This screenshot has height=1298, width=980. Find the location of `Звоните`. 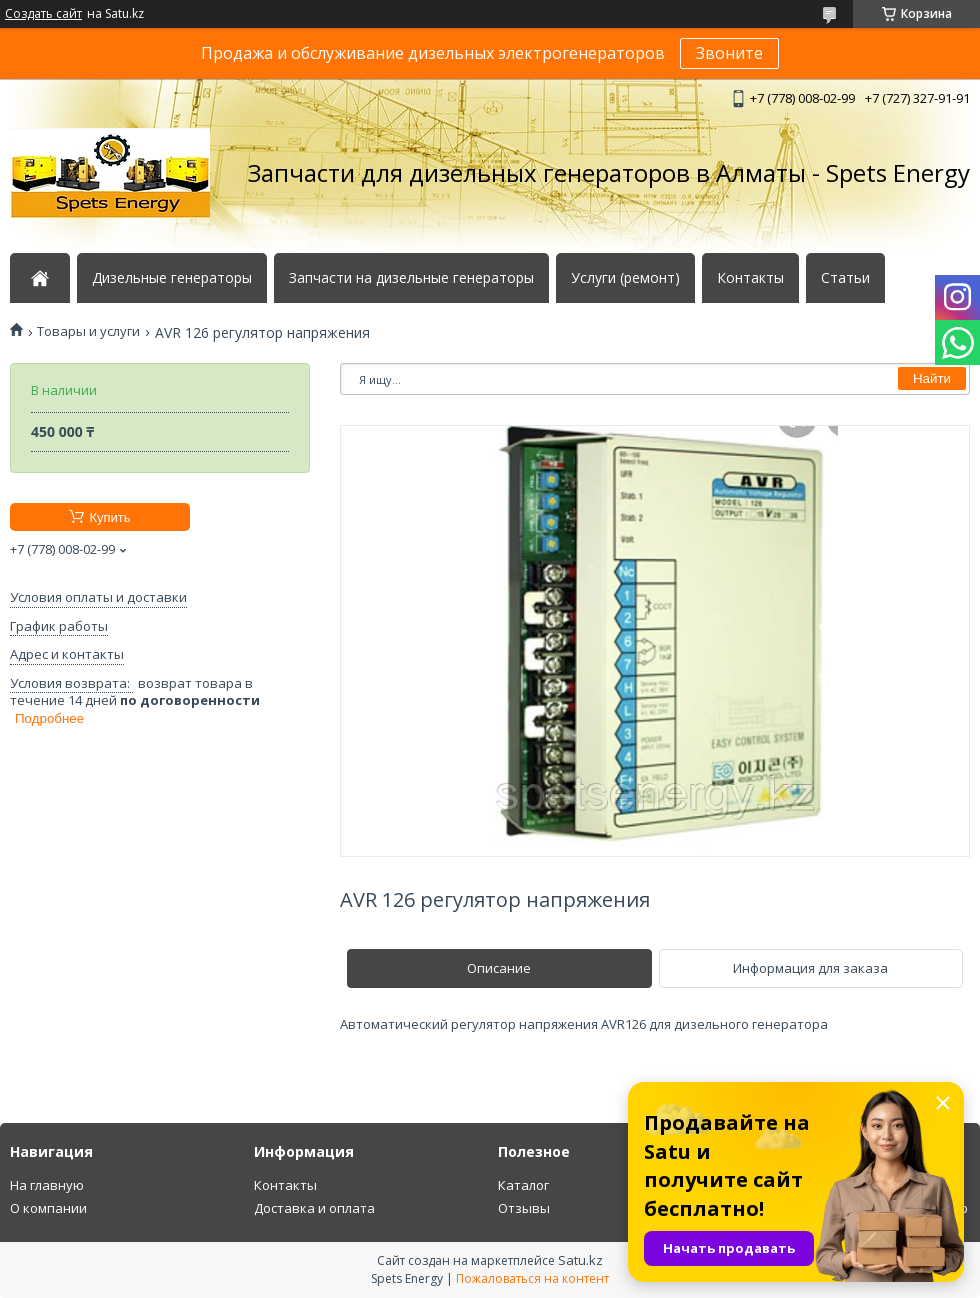

Звоните is located at coordinates (729, 53).